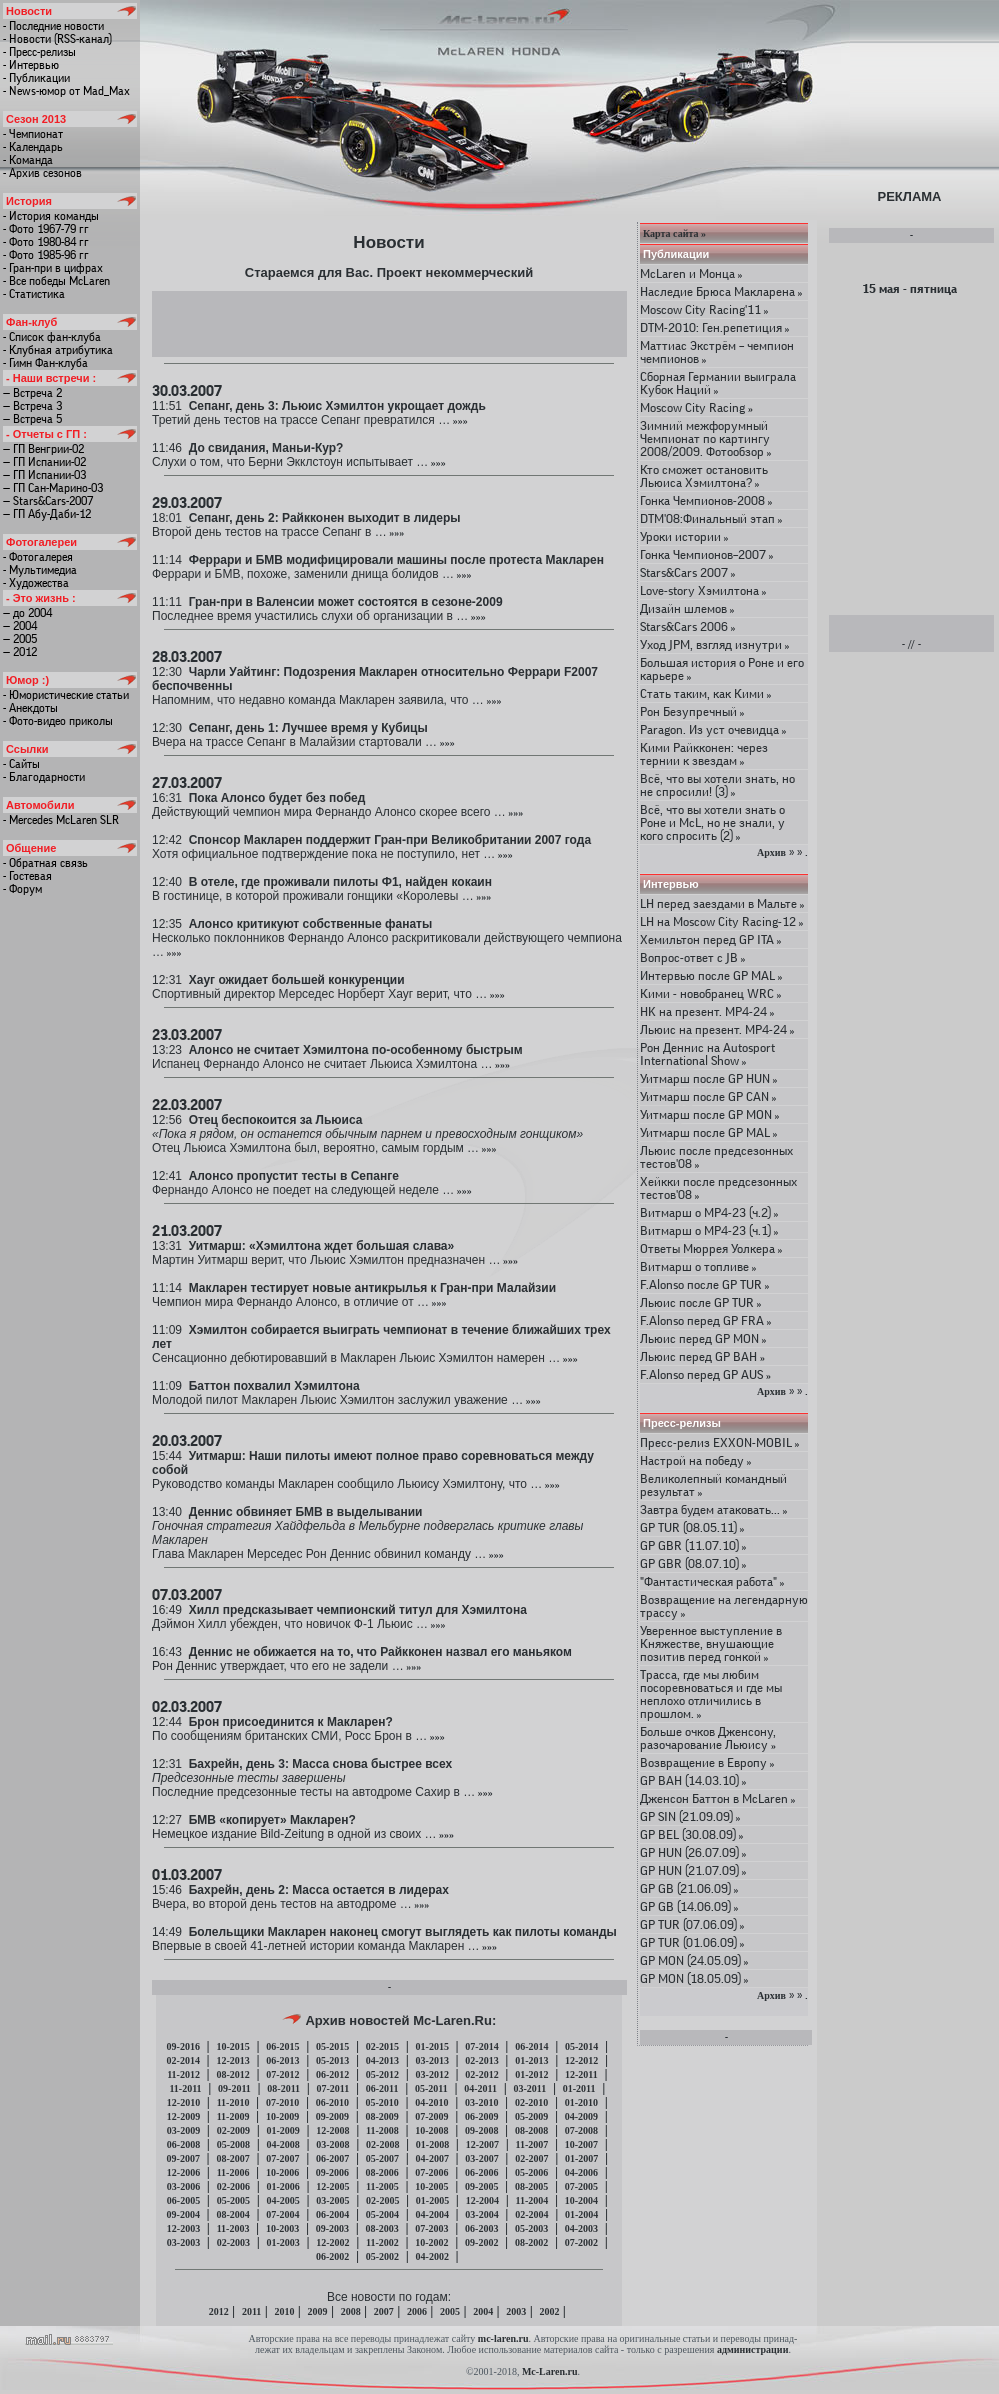 This screenshot has height=2394, width=999. I want to click on - Фото 1967-79 гг, so click(46, 229).